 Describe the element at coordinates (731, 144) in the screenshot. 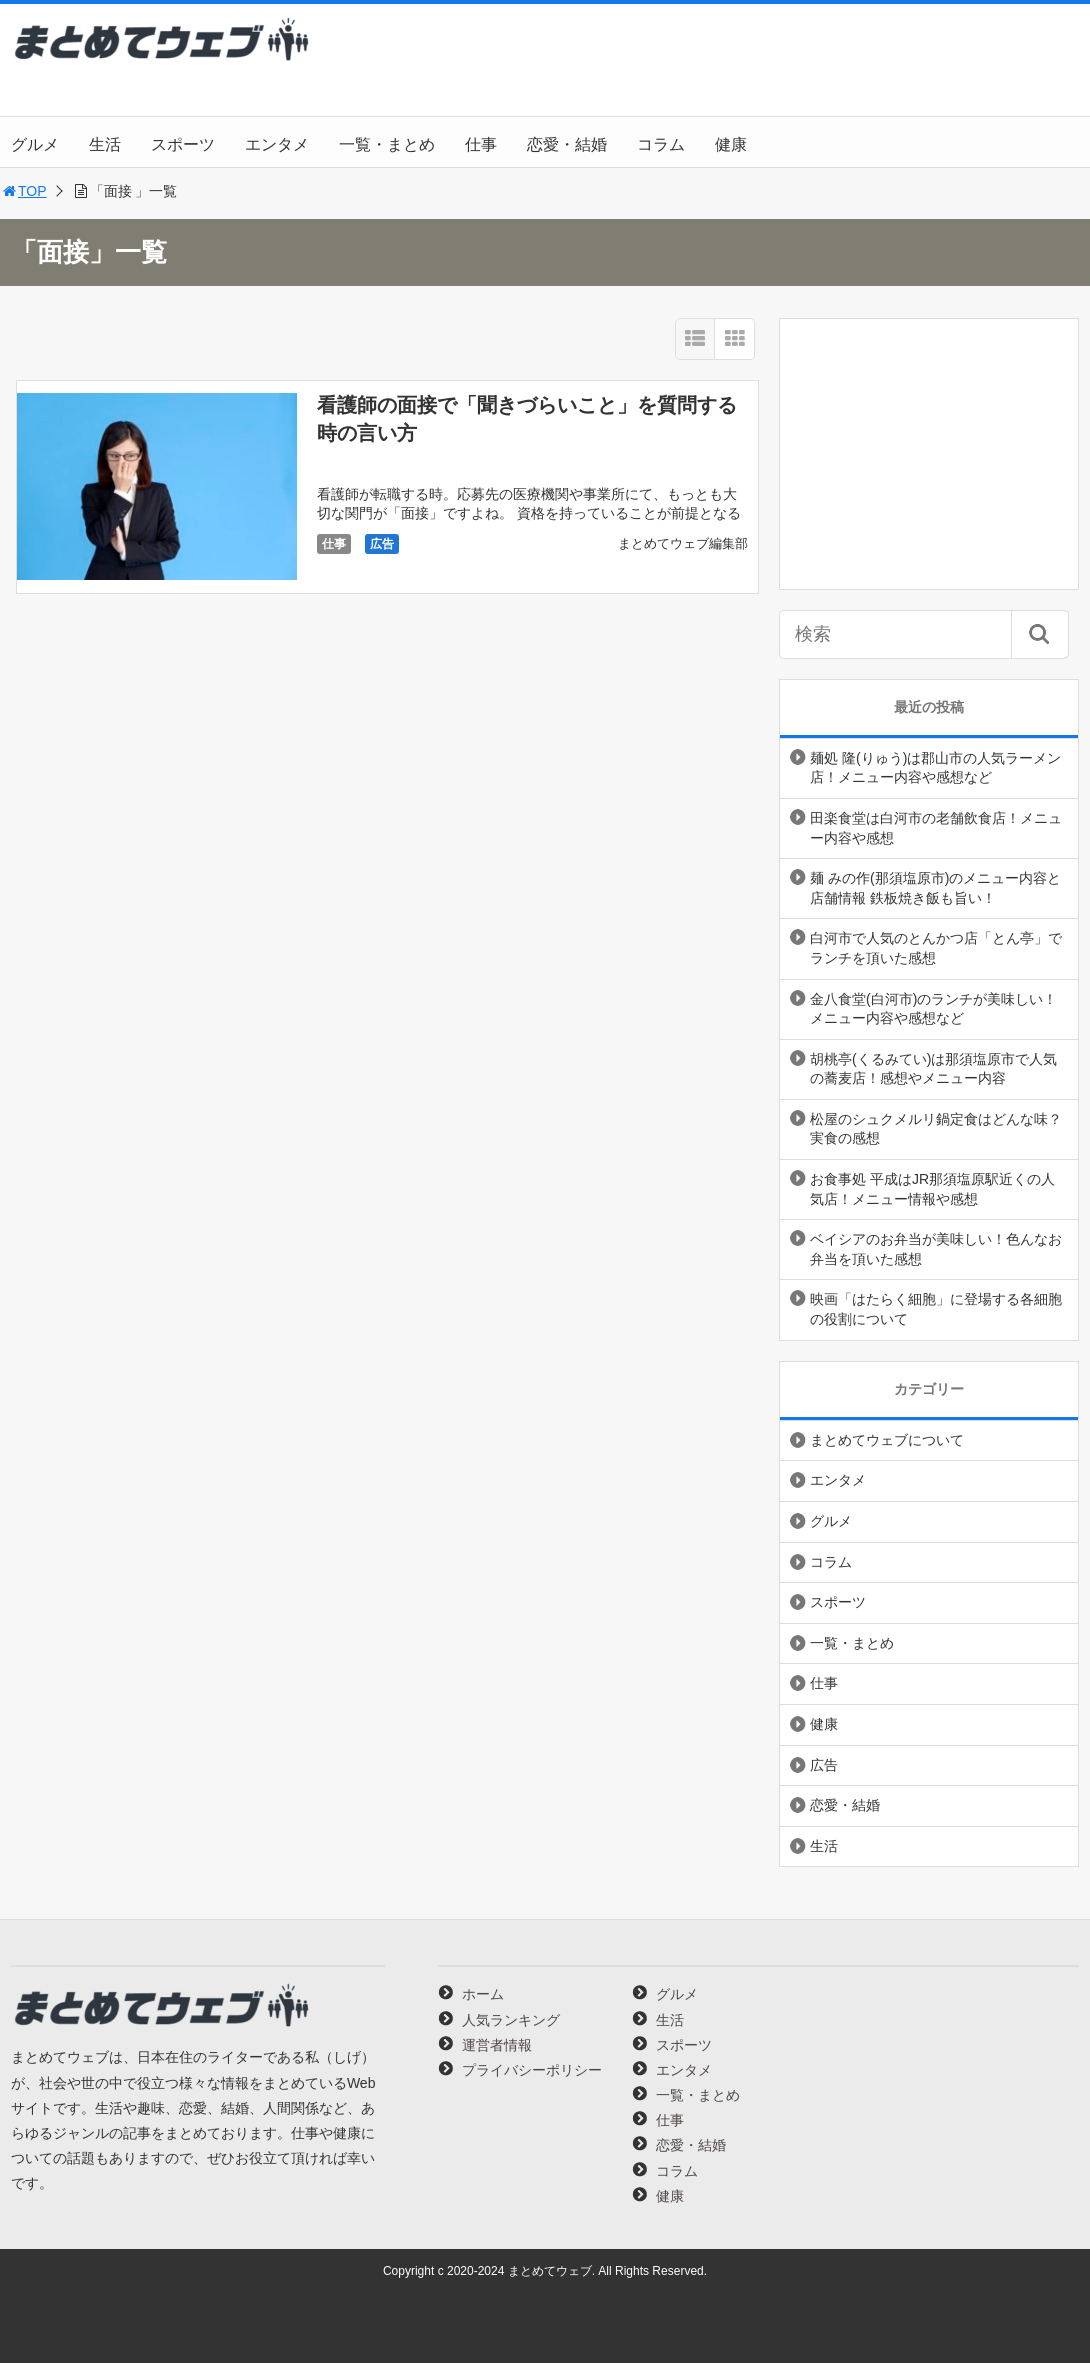

I see `健康` at that location.